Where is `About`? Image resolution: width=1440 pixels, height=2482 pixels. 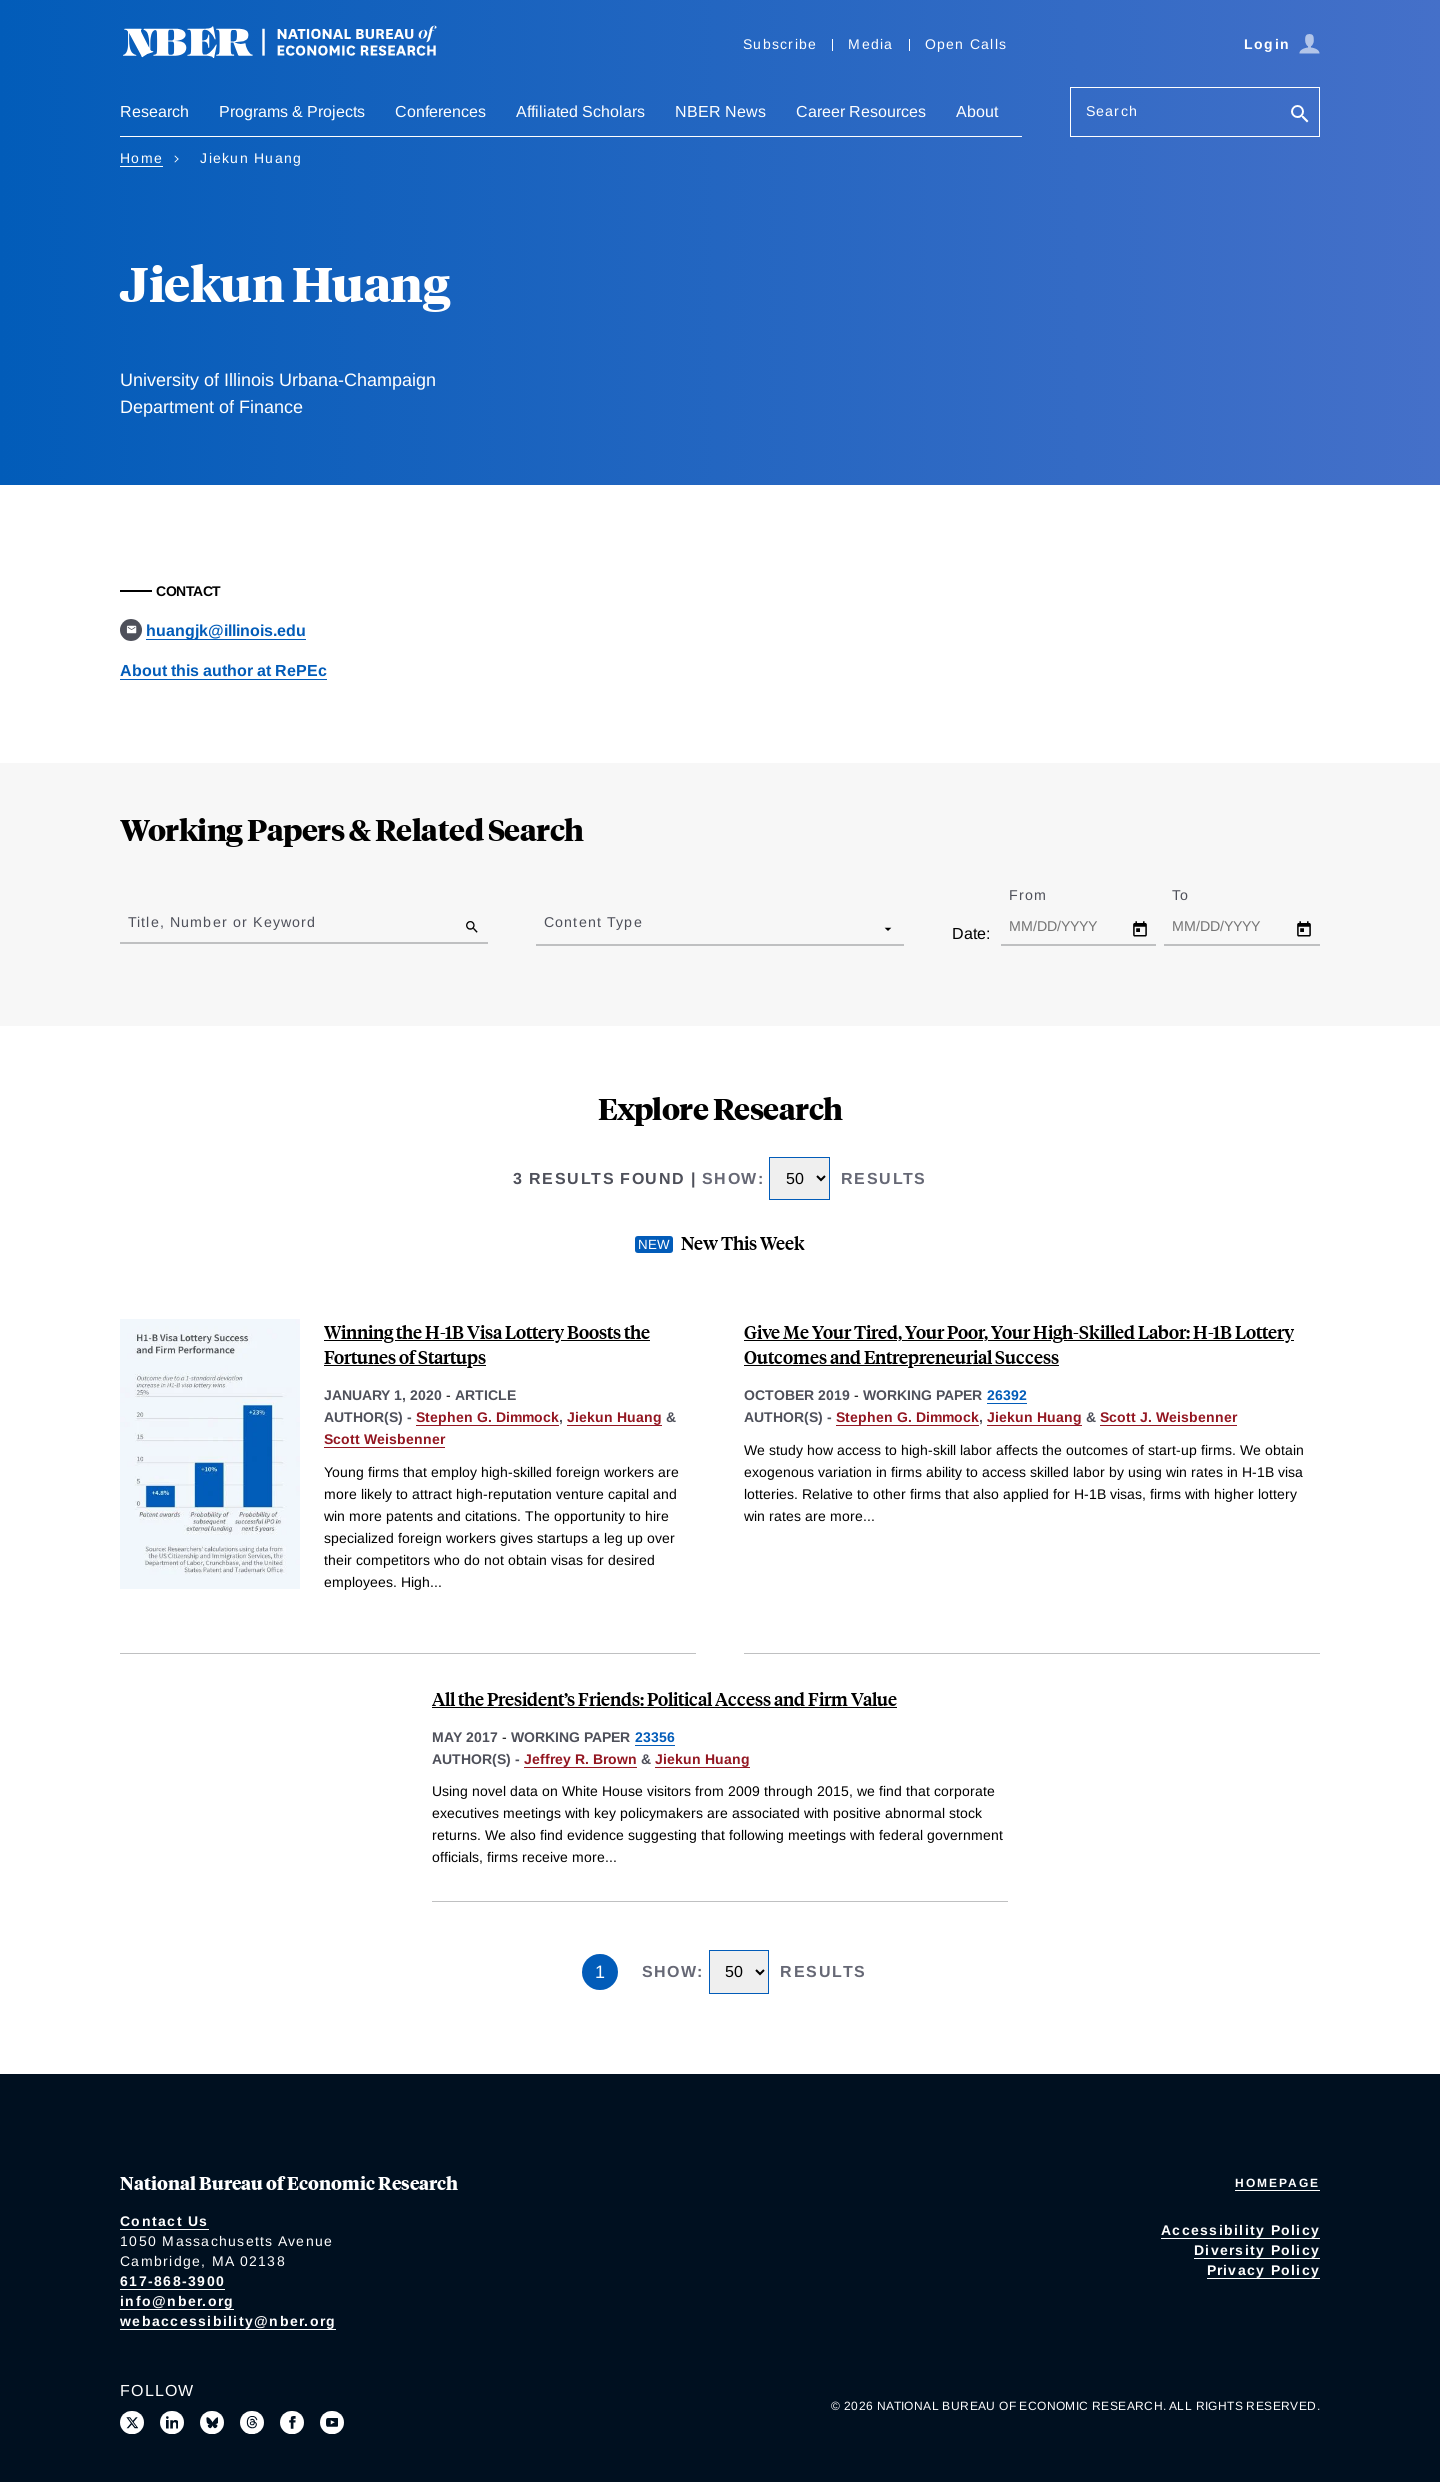 About is located at coordinates (977, 111).